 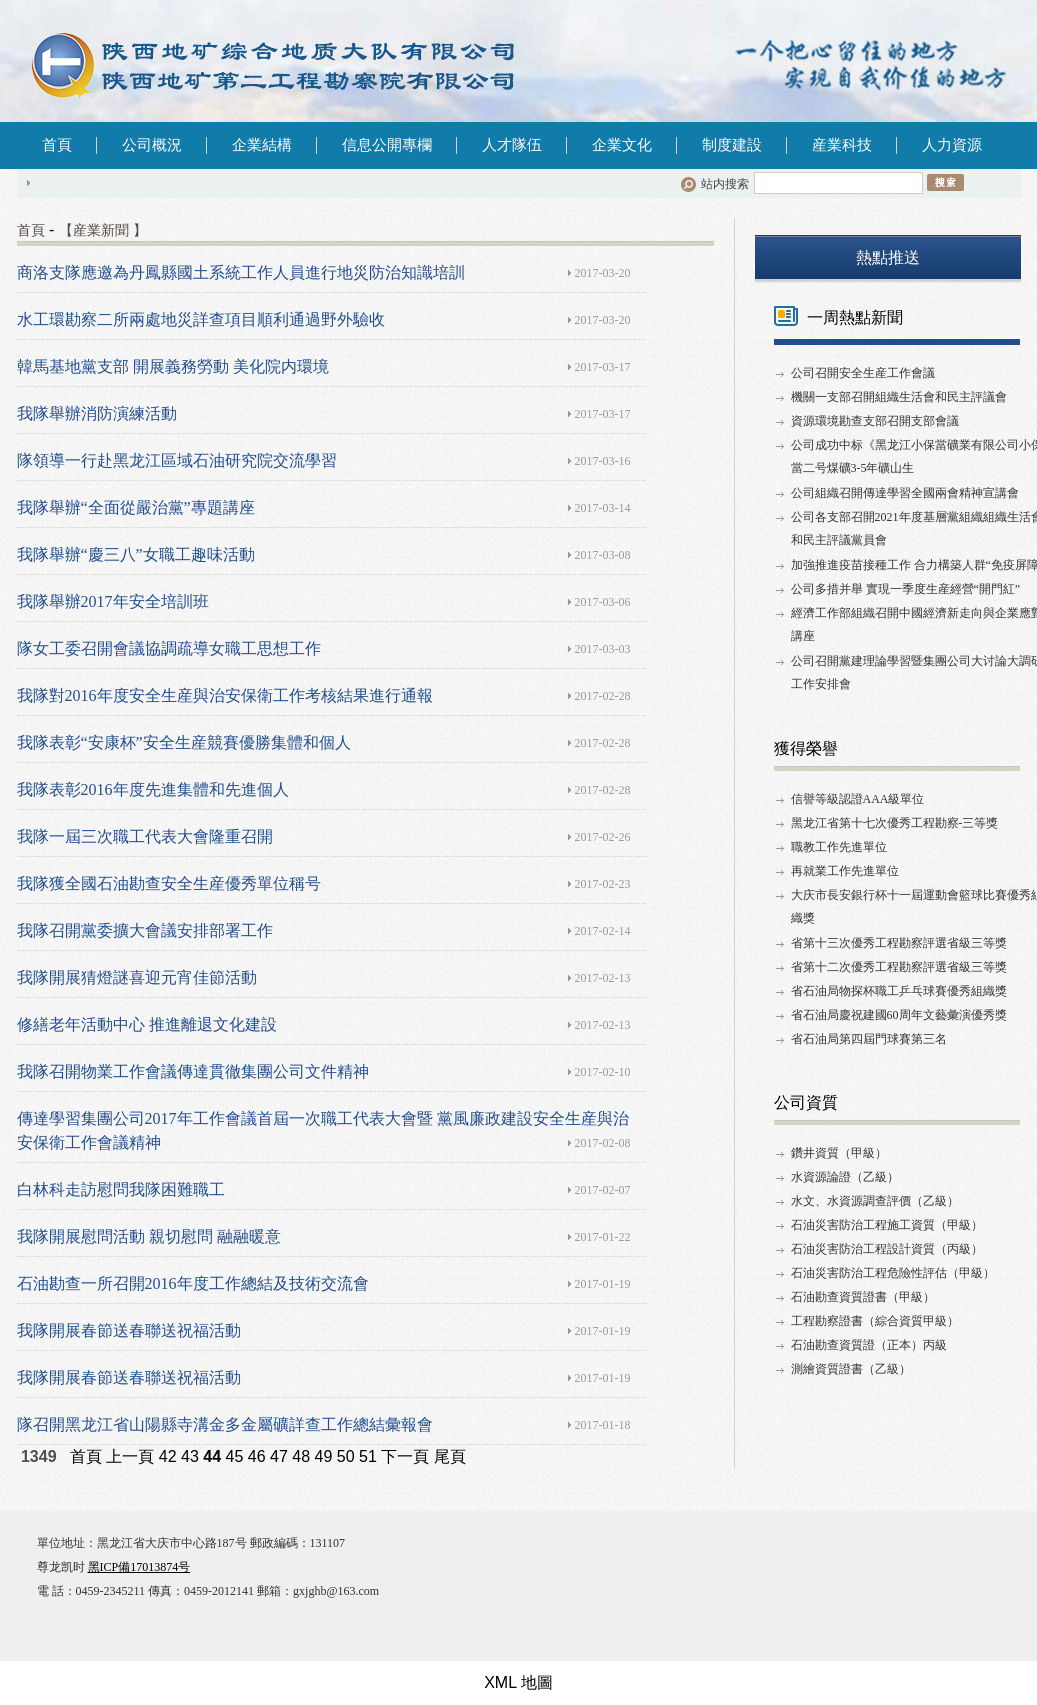 I want to click on 信譽等級認證AAA級單位, so click(x=858, y=799).